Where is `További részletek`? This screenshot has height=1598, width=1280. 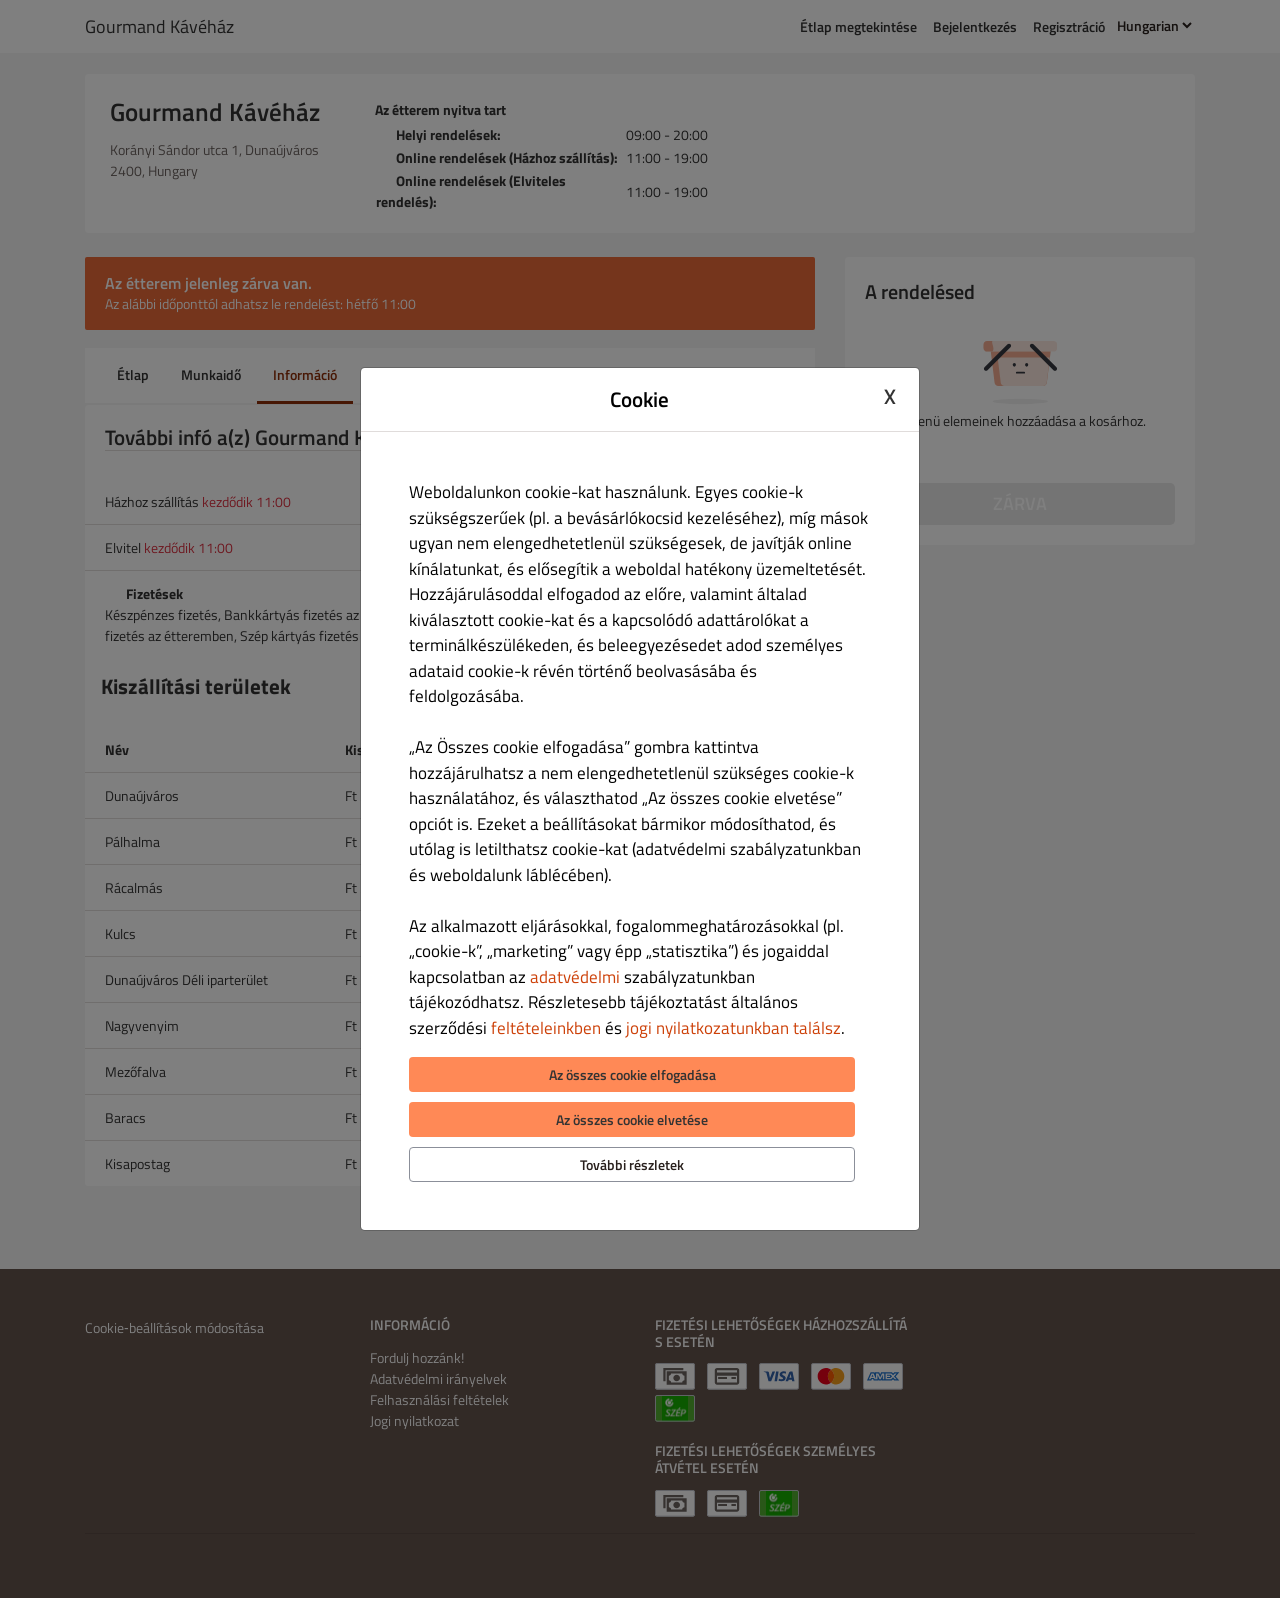 További részletek is located at coordinates (632, 1164).